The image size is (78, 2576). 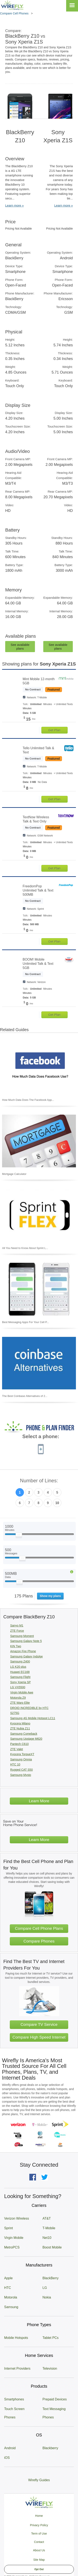 I want to click on LG K20 plus, so click(x=18, y=1666).